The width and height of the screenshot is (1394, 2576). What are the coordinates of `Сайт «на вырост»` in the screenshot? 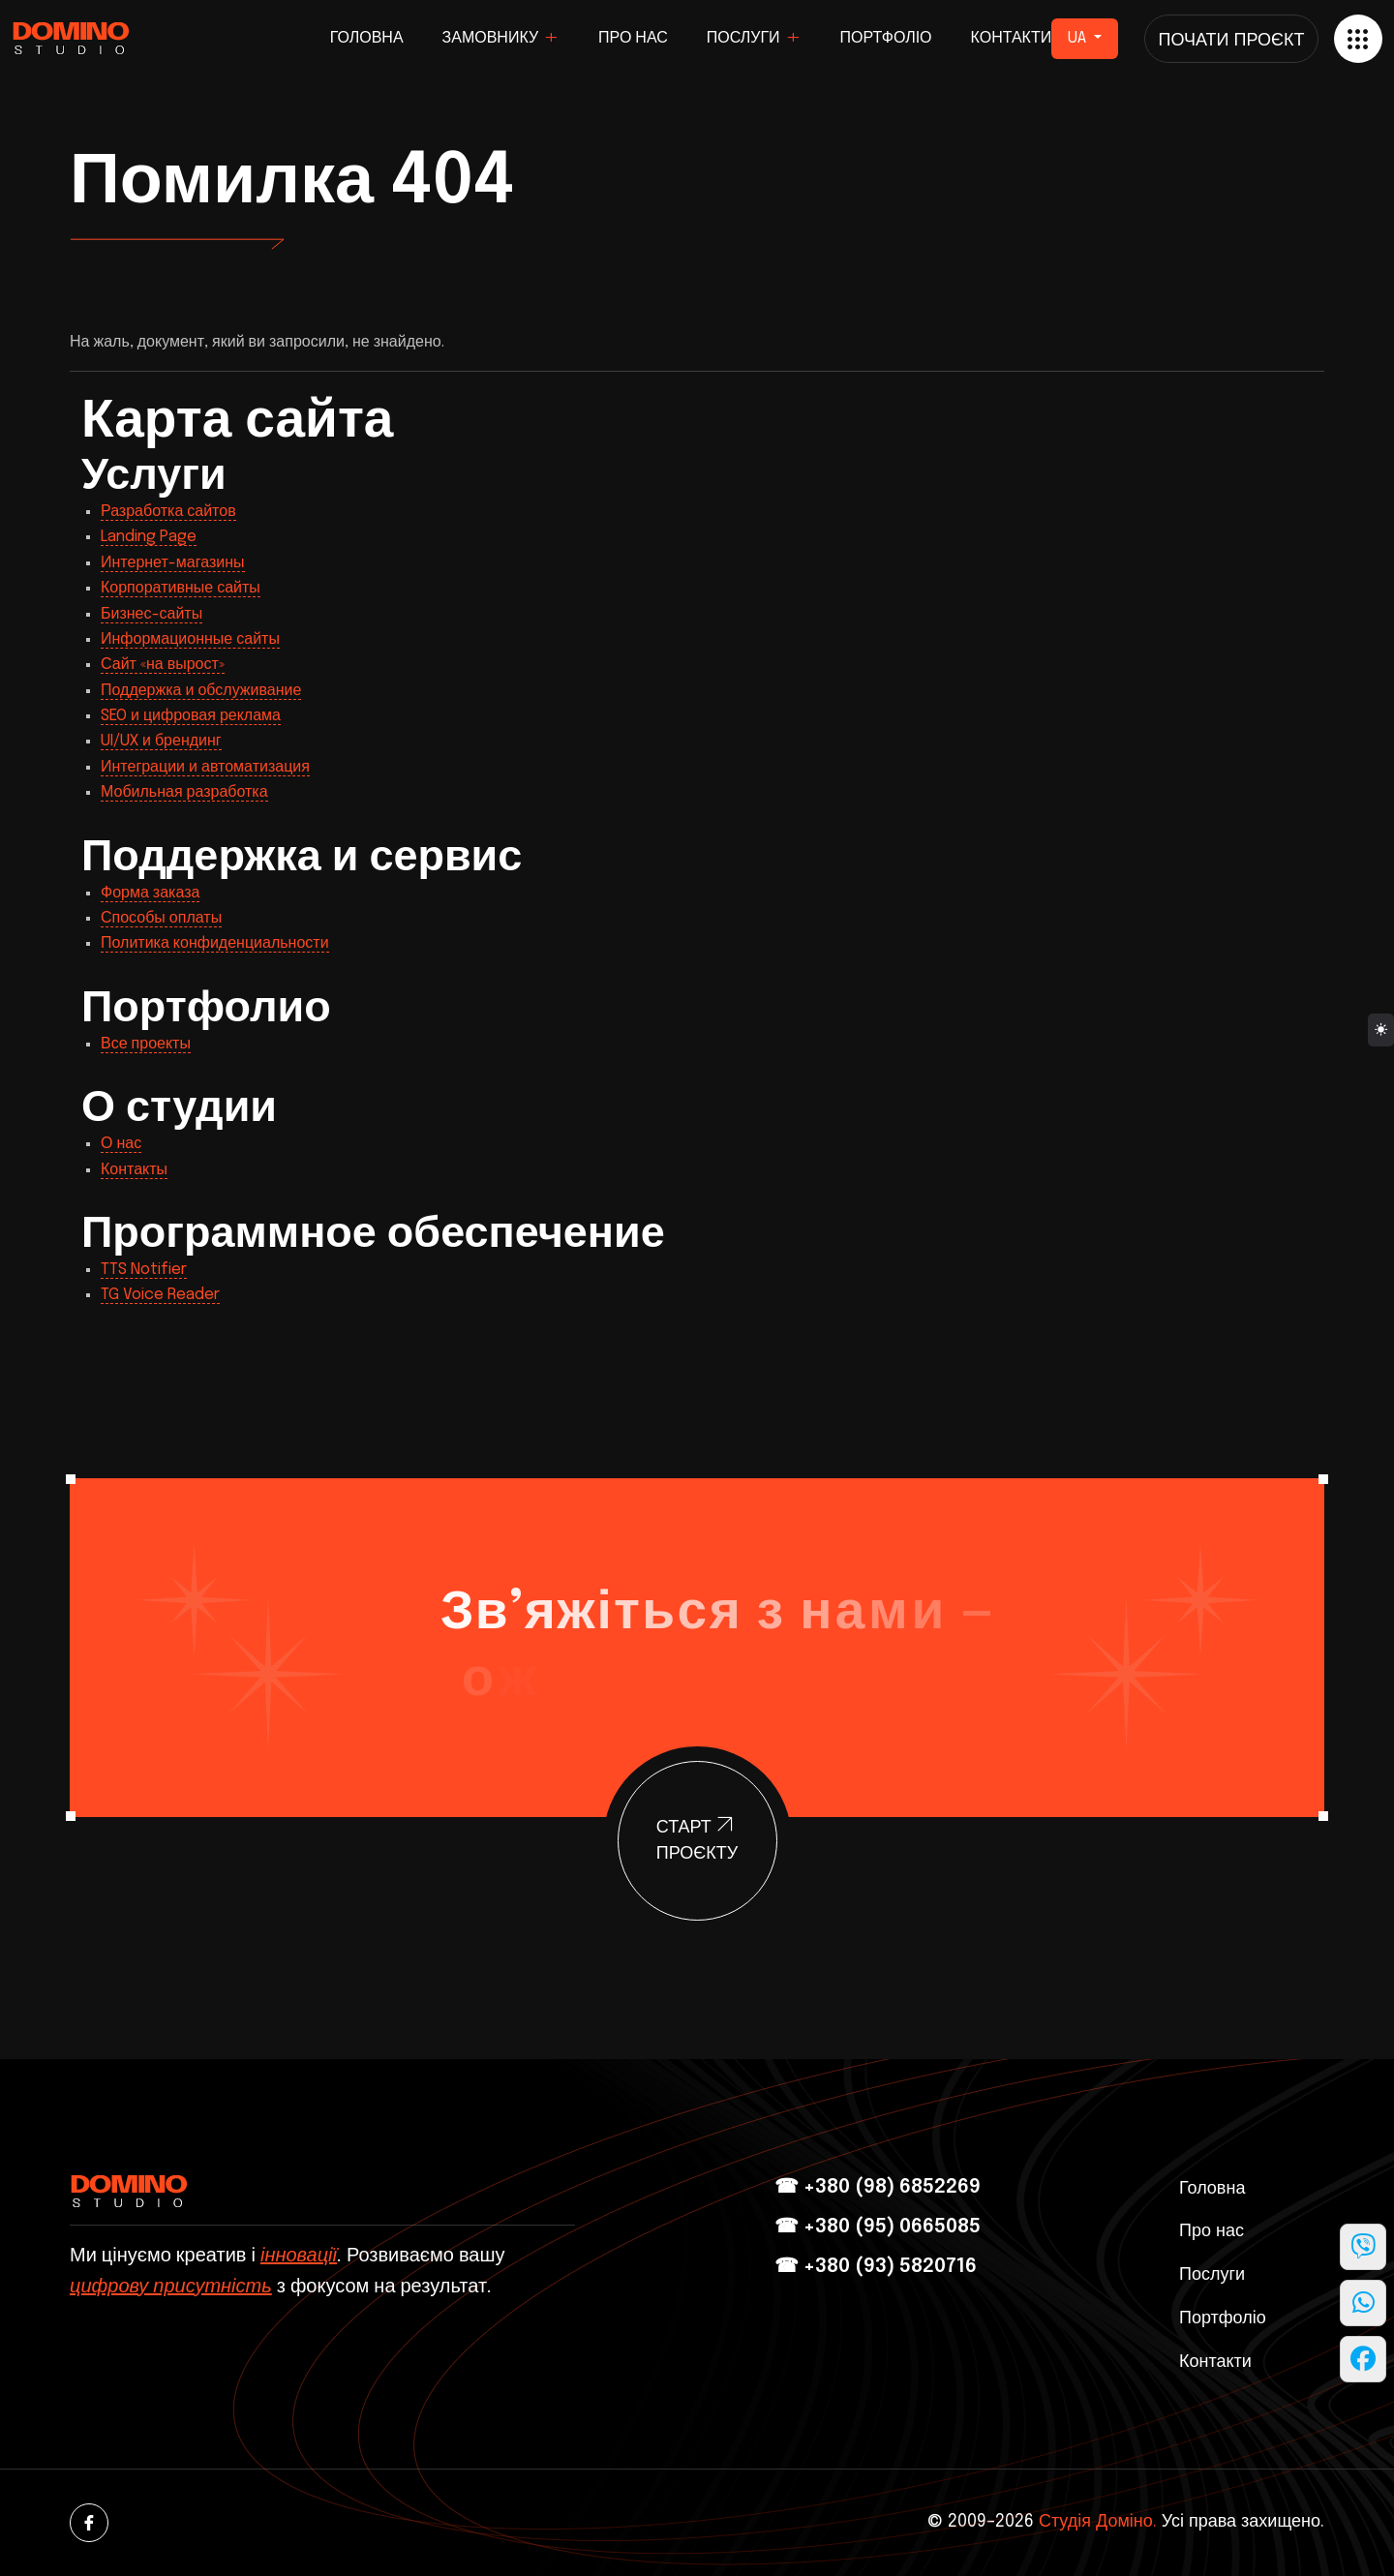 It's located at (163, 664).